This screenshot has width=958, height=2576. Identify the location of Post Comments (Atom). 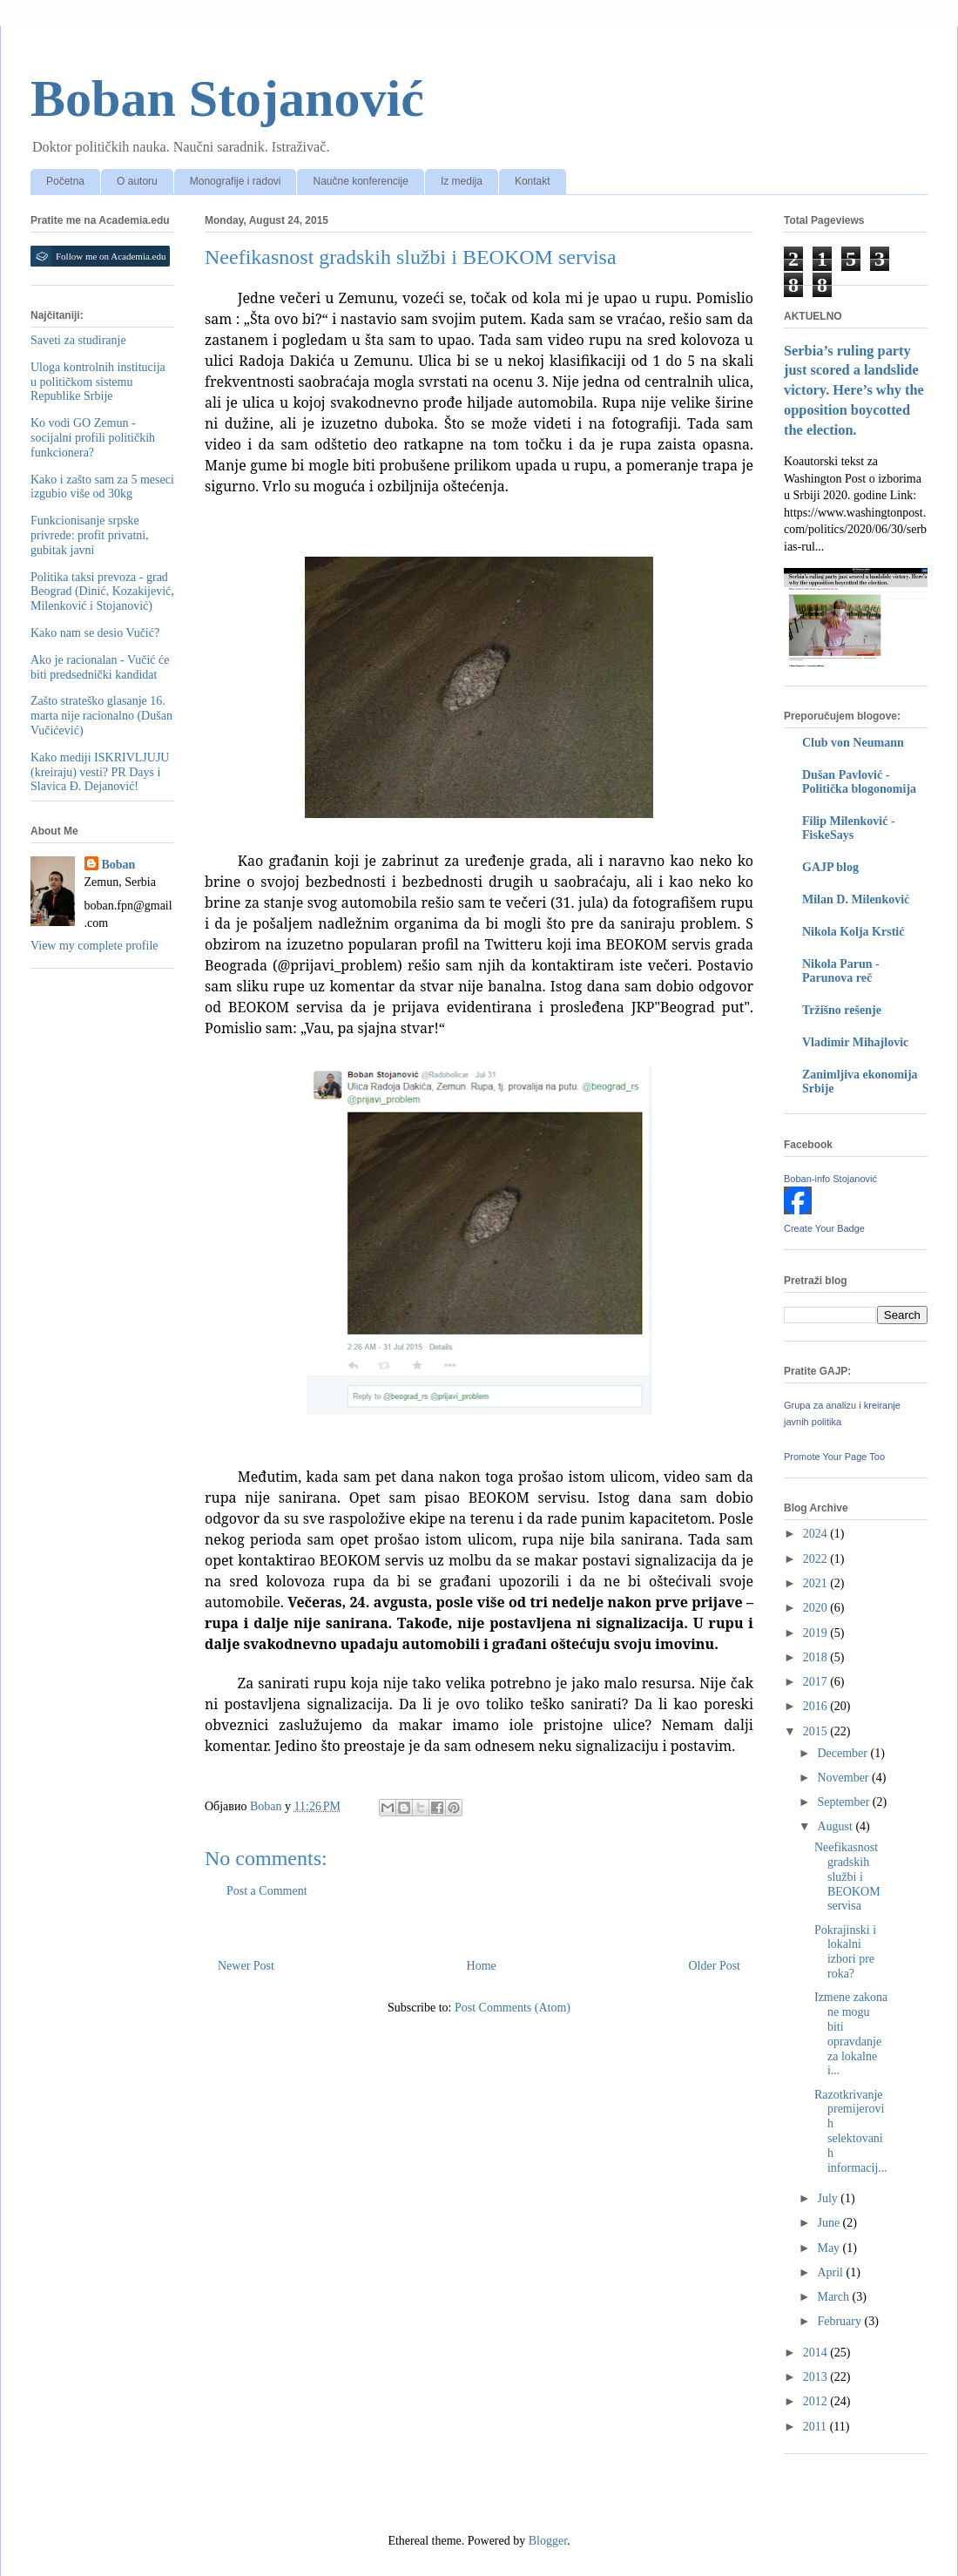
(512, 2007).